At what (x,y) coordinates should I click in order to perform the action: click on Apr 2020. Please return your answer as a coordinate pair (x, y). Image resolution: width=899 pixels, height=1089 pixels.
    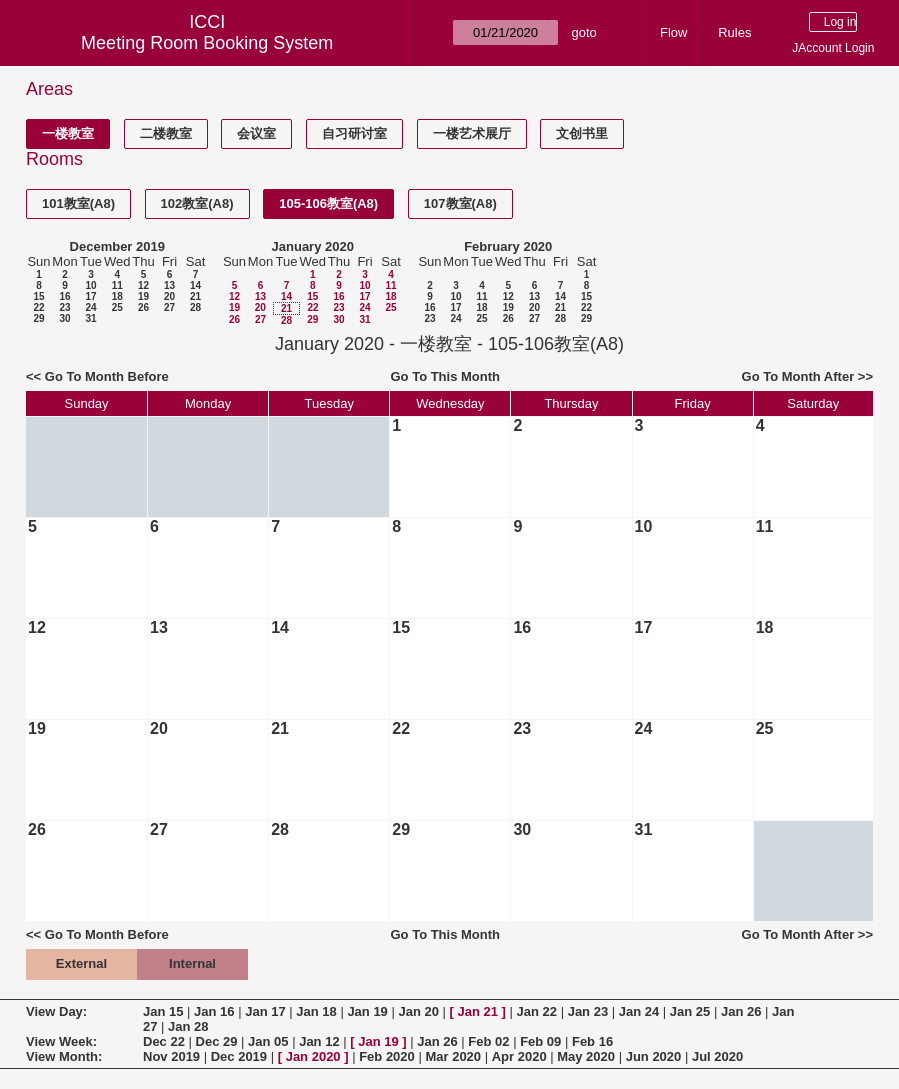
    Looking at the image, I should click on (519, 1056).